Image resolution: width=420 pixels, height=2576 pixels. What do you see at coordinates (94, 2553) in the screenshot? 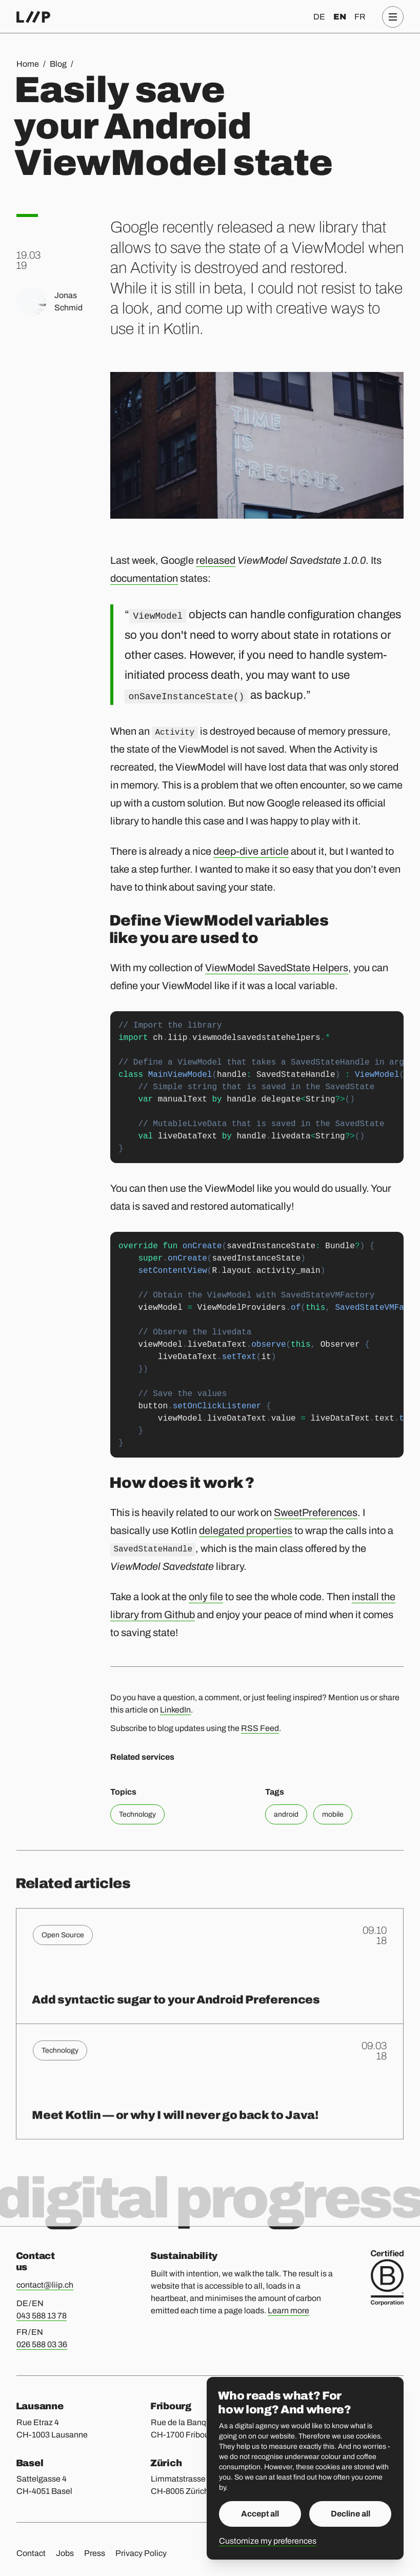
I see `Press` at bounding box center [94, 2553].